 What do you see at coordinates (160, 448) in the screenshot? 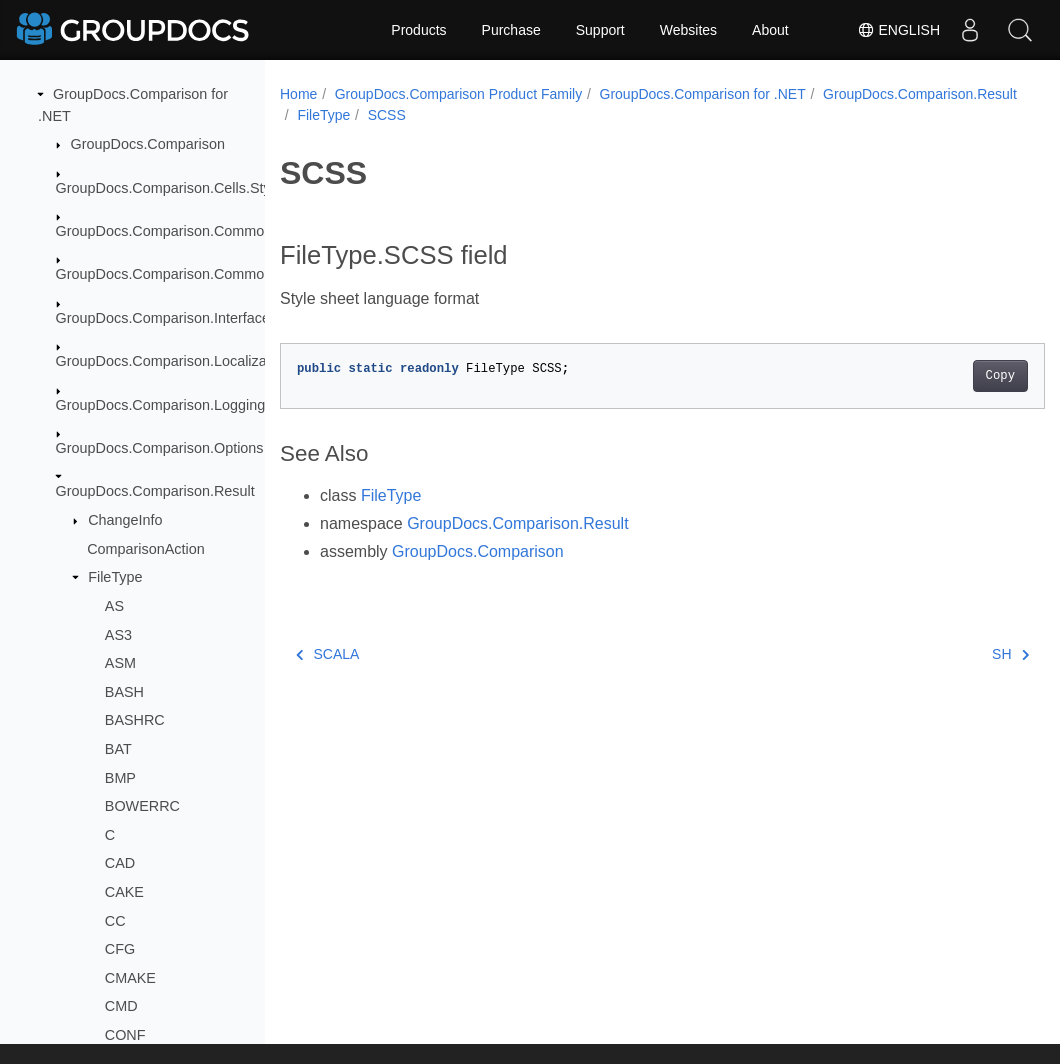
I see `GroupDocs.Comparison.Options` at bounding box center [160, 448].